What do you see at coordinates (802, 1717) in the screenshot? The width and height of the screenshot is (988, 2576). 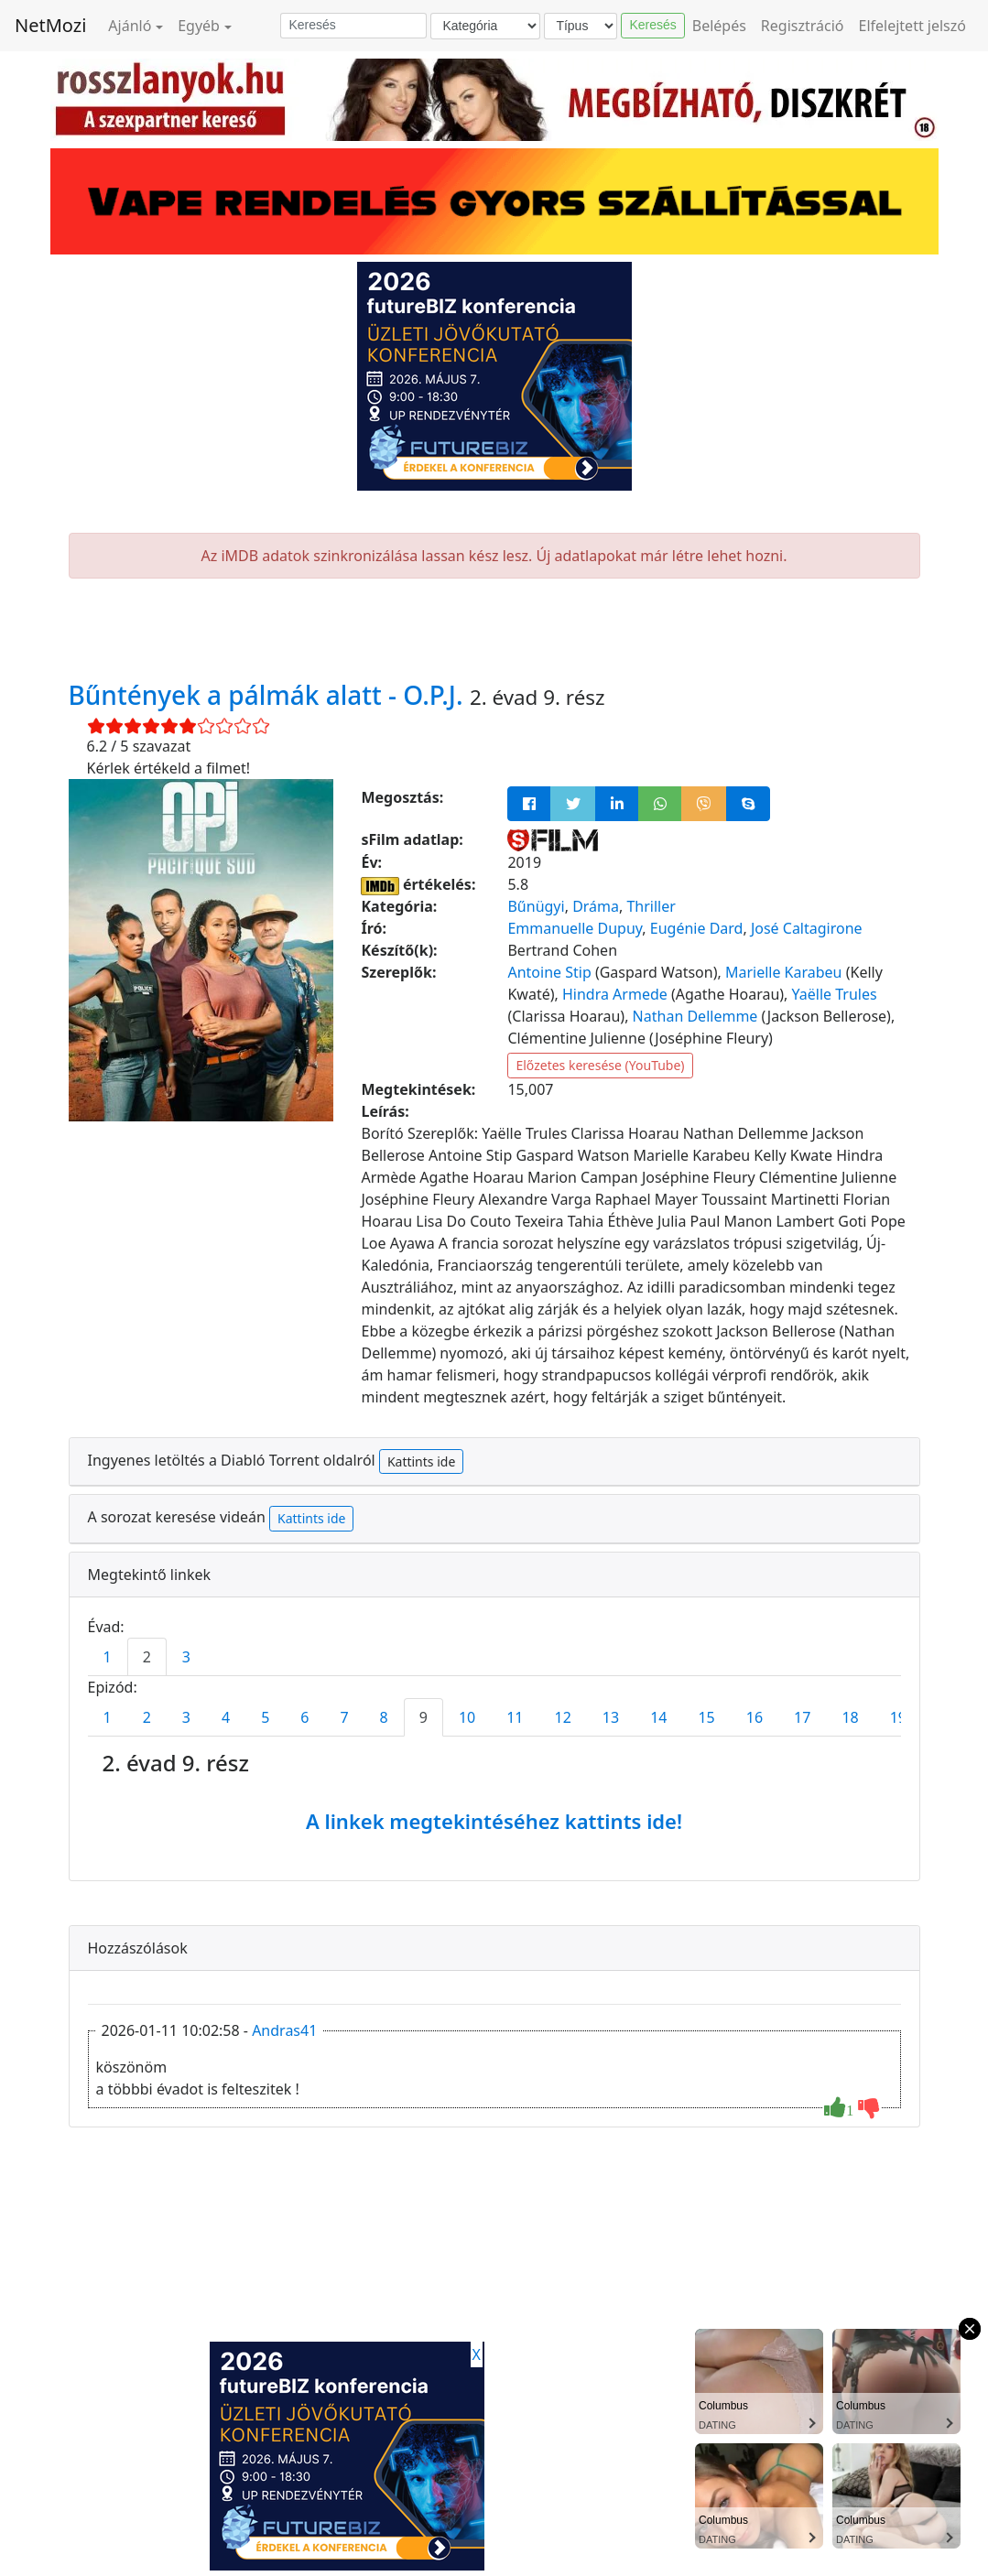 I see `17 [tab]` at bounding box center [802, 1717].